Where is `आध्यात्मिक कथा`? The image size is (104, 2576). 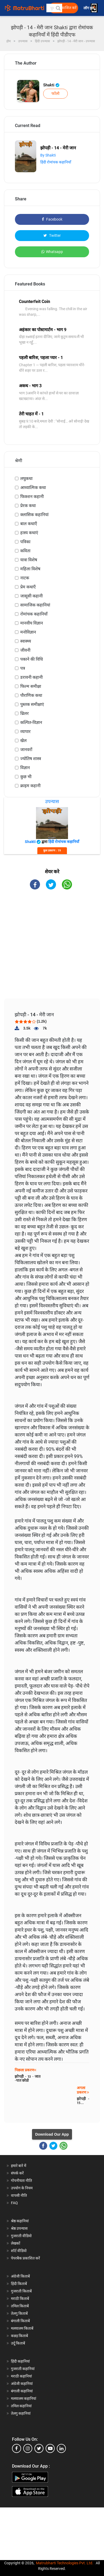 आध्यात्मिक कथा is located at coordinates (33, 487).